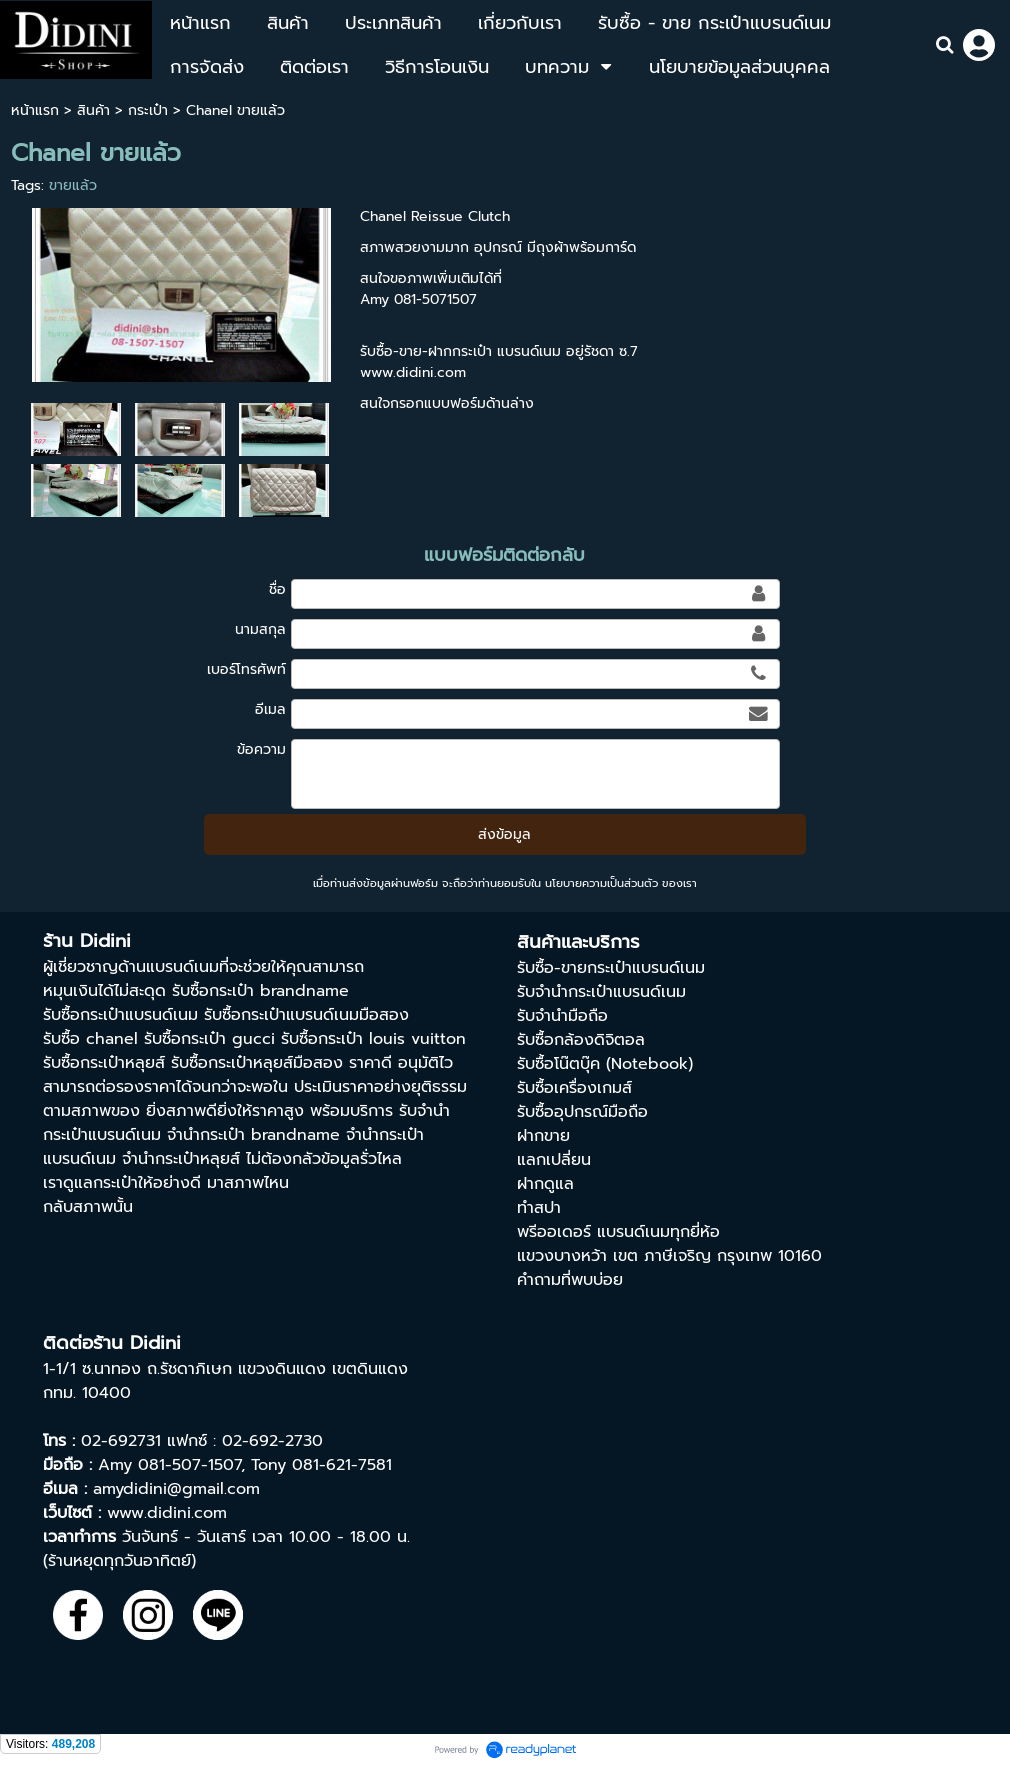  I want to click on สินค้า, so click(93, 110).